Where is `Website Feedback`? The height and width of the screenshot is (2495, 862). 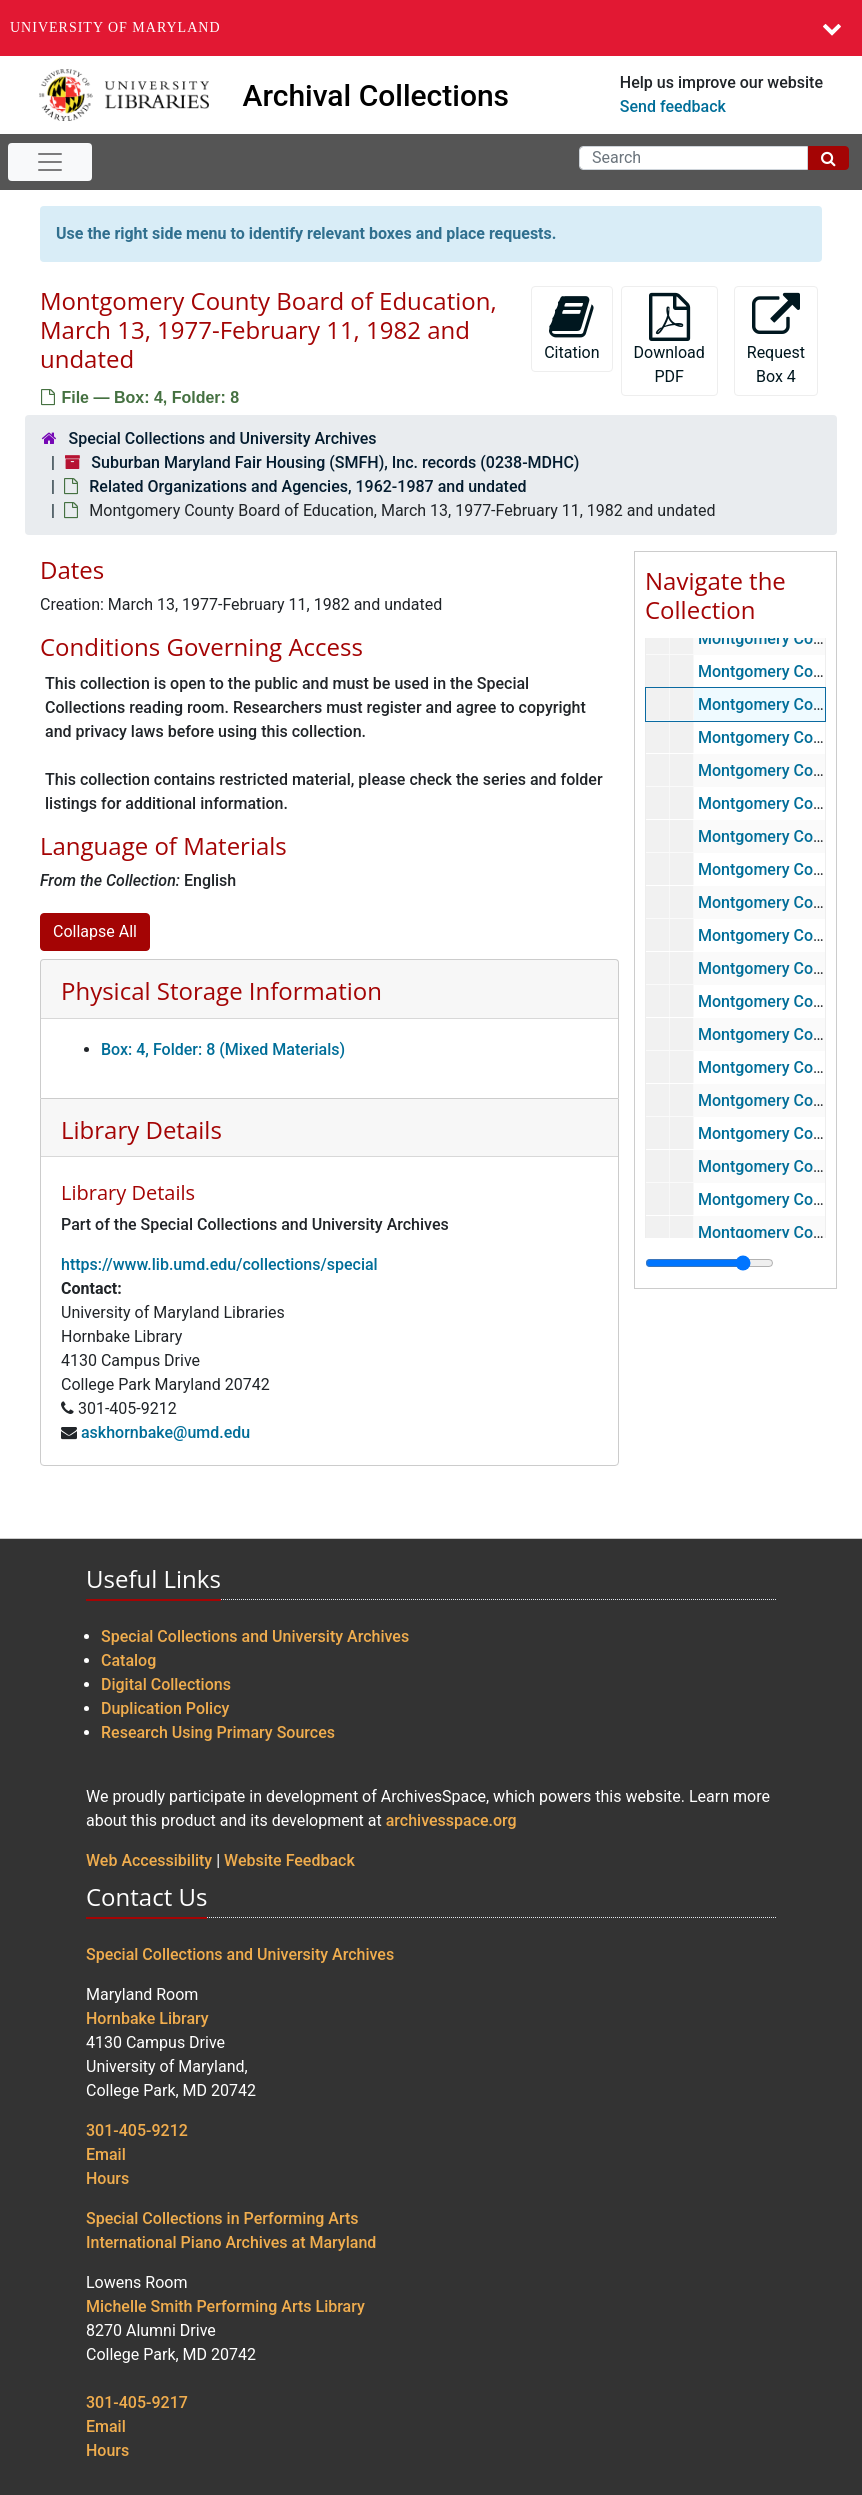 Website Feedback is located at coordinates (289, 1860).